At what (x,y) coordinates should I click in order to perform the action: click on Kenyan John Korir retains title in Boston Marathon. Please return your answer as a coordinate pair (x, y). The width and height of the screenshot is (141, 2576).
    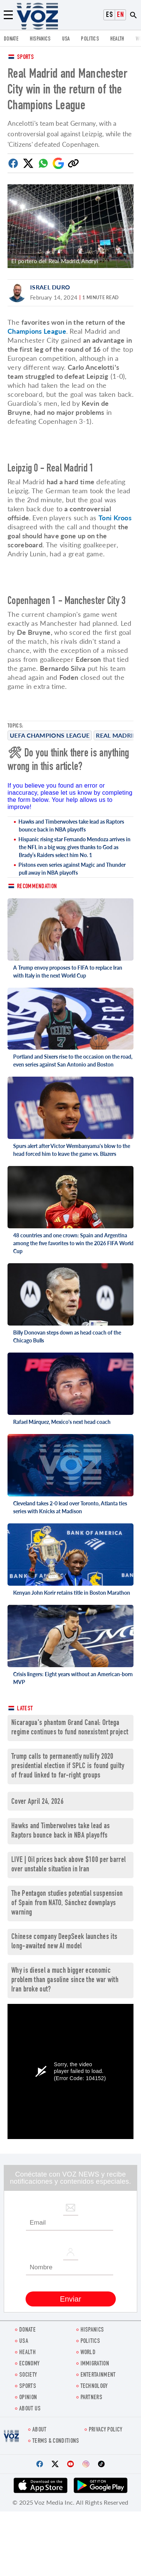
    Looking at the image, I should click on (71, 1592).